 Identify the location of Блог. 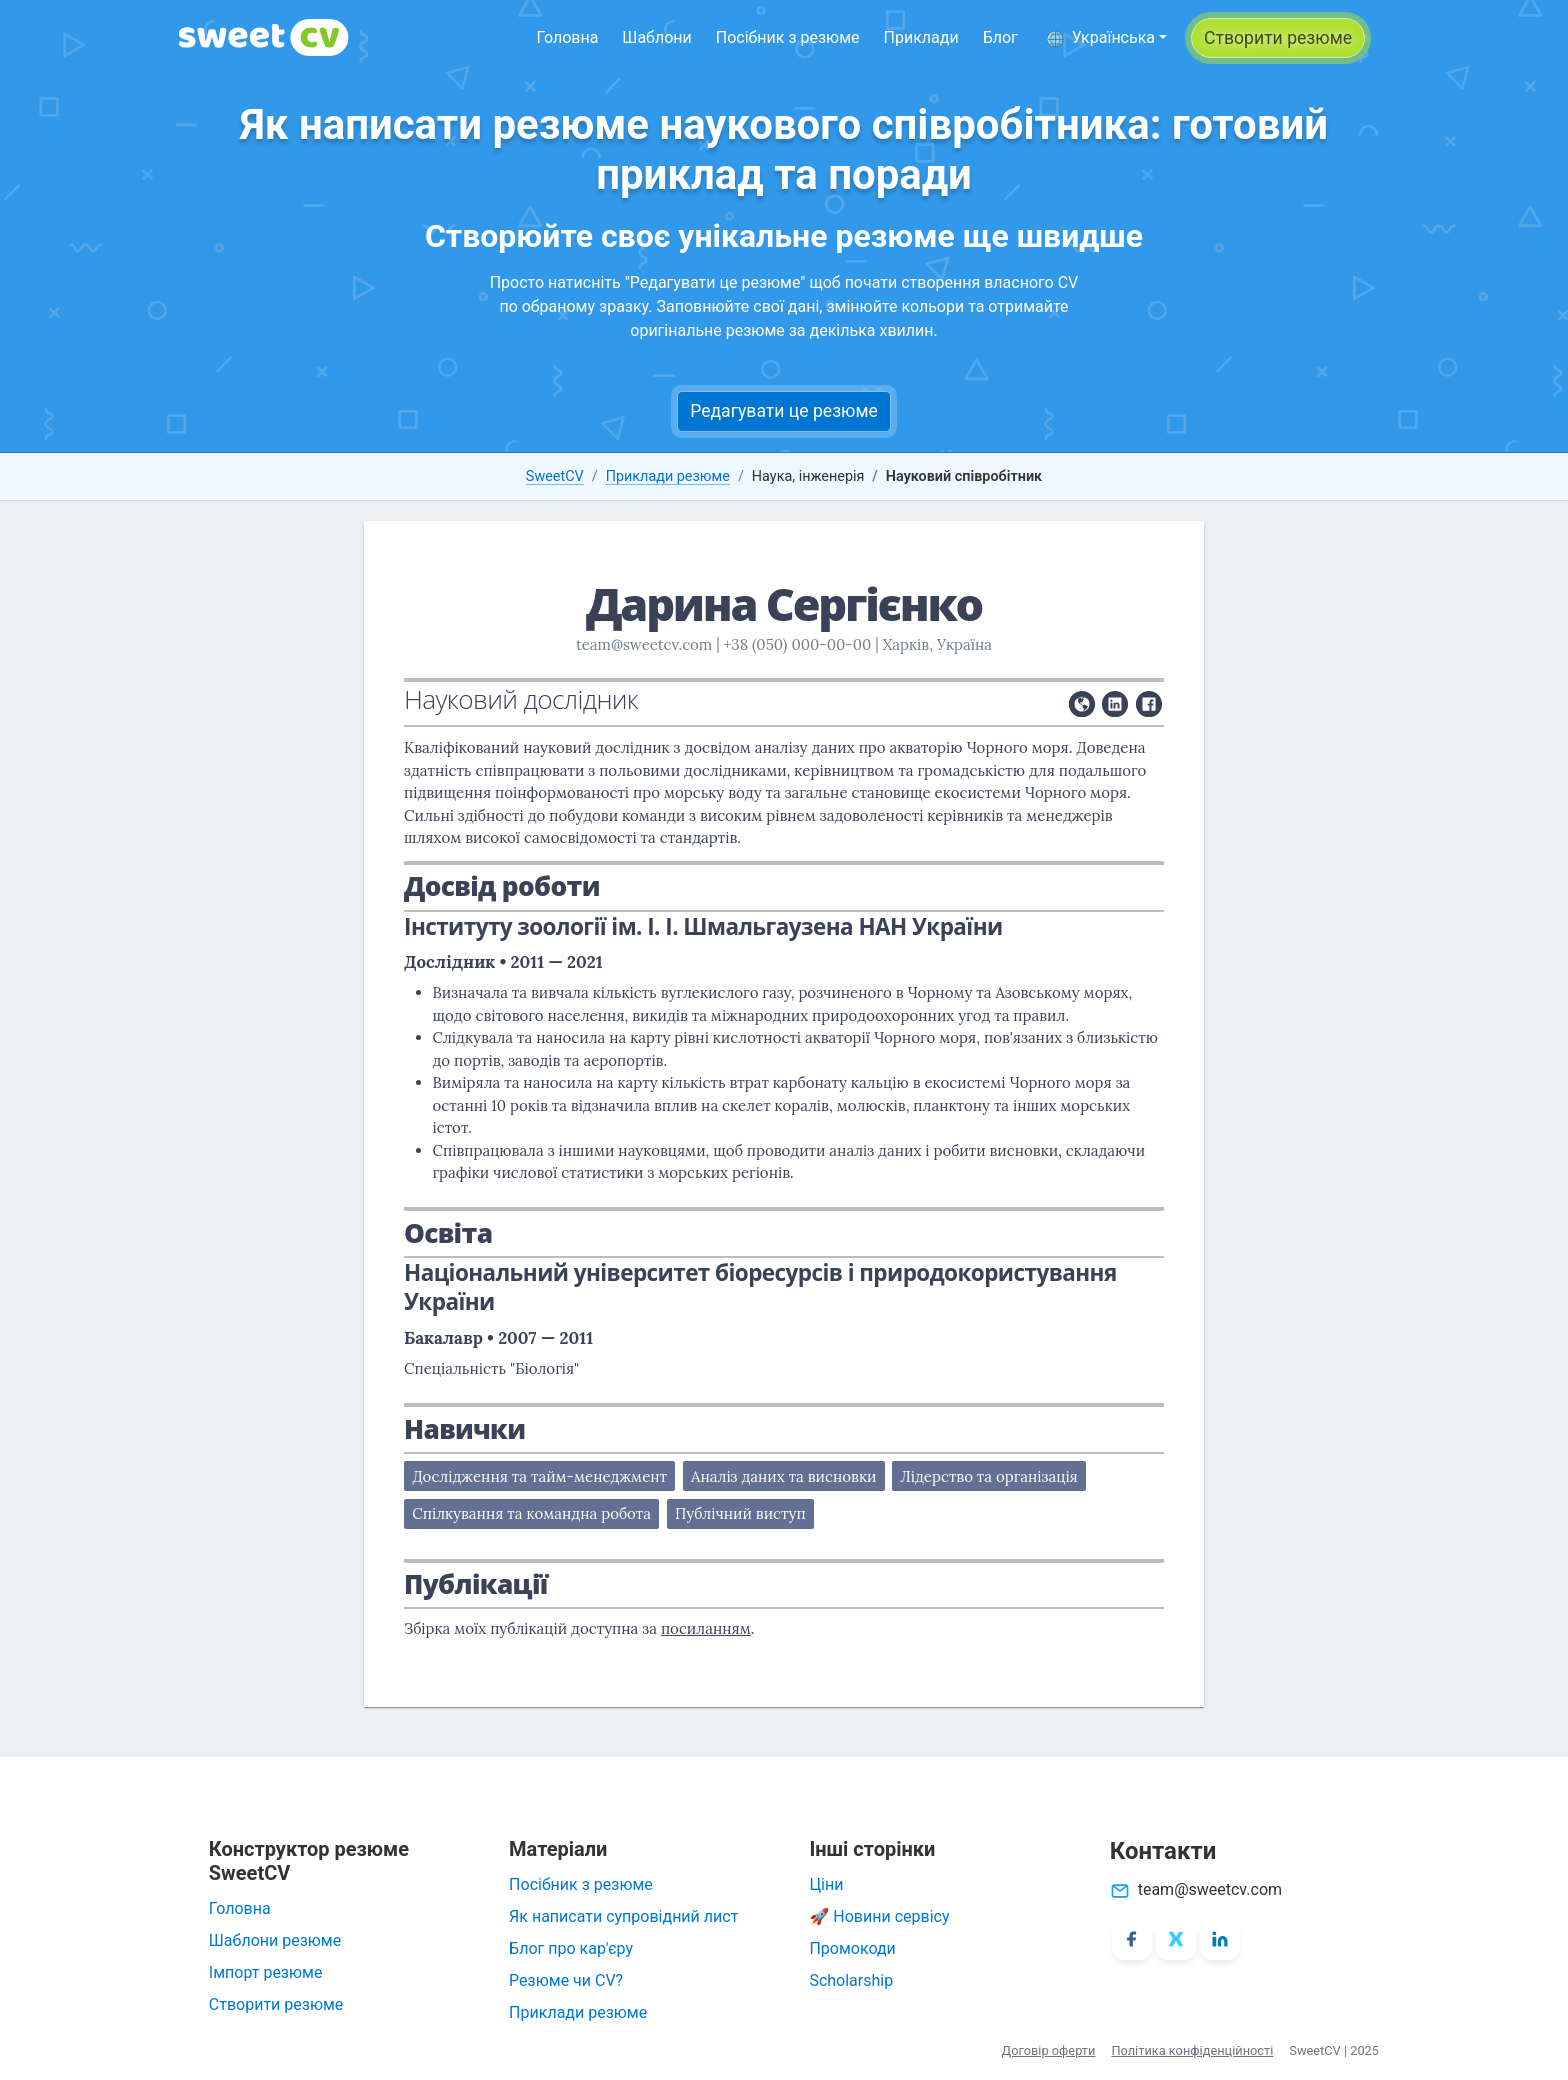
(1000, 37).